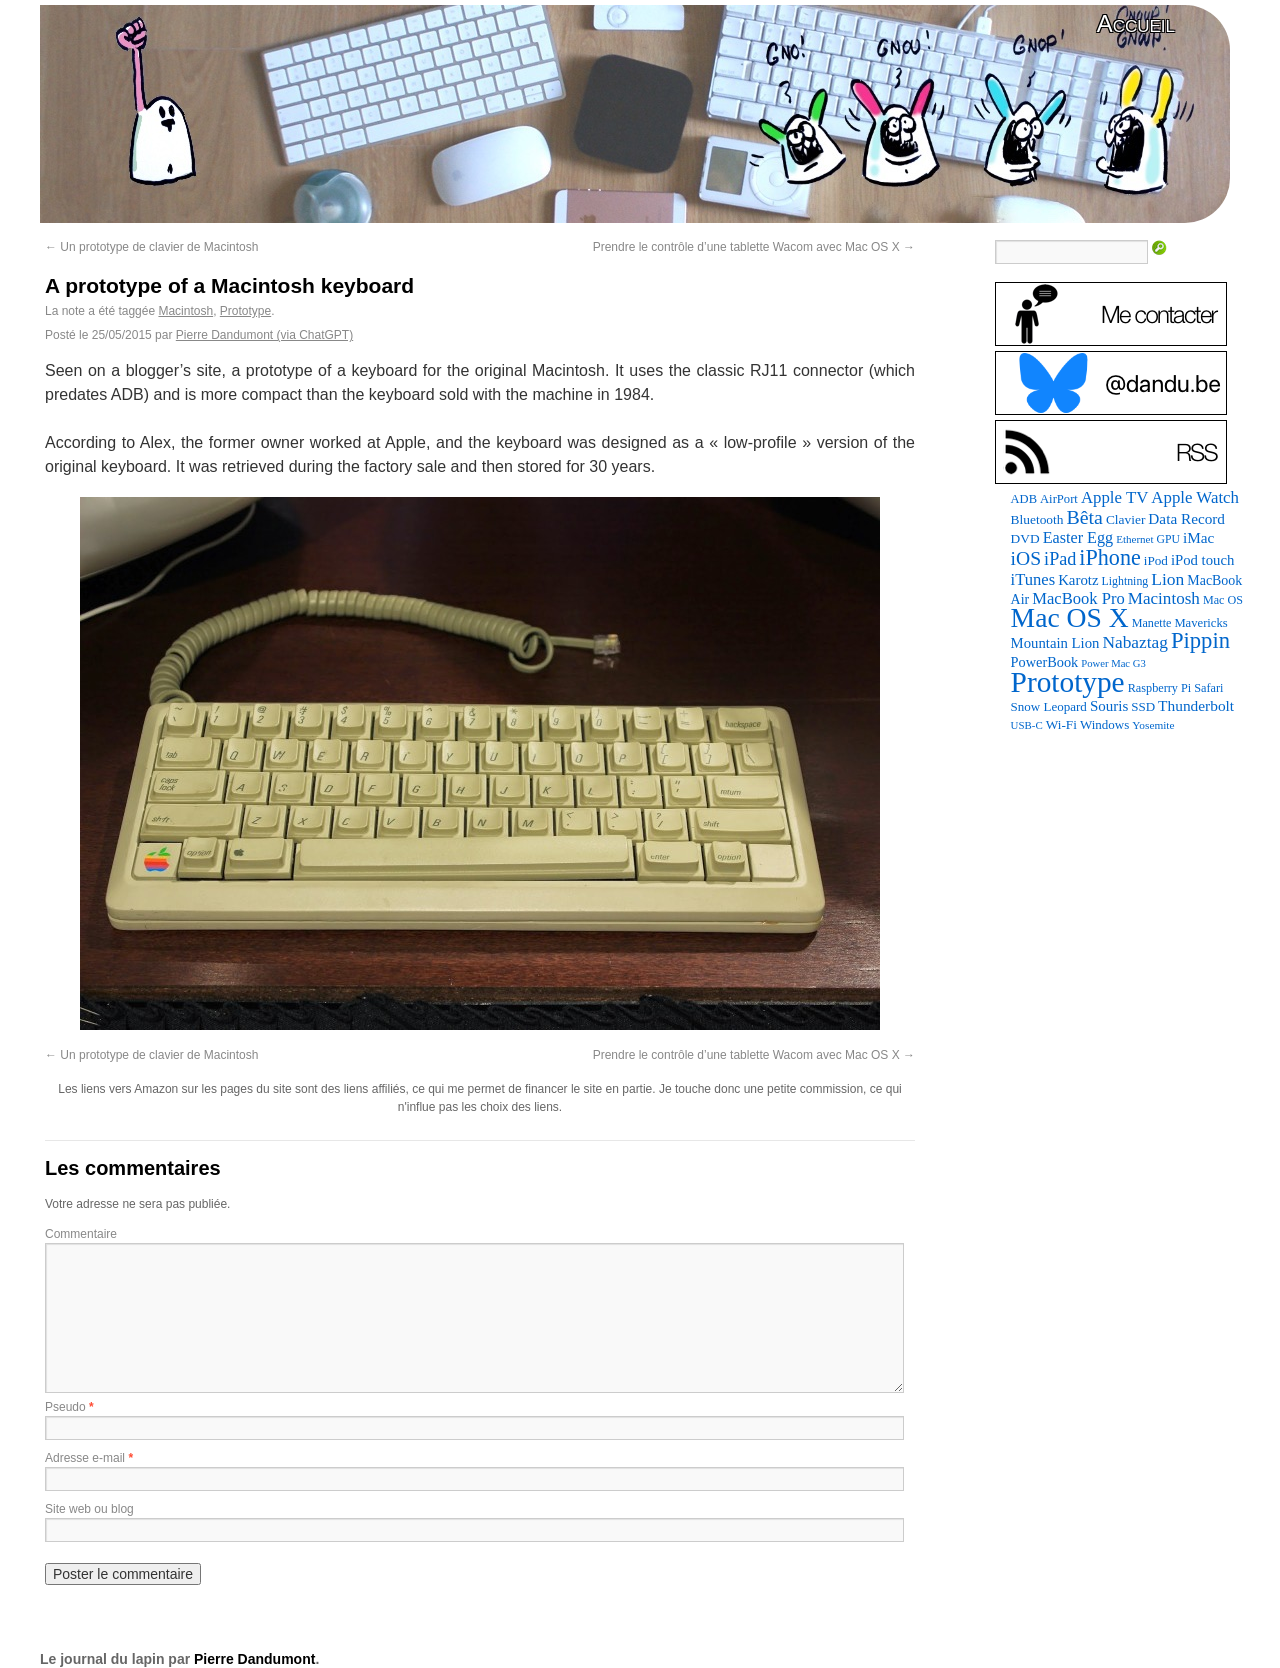  What do you see at coordinates (1202, 560) in the screenshot?
I see `iPod touch [iPod touch (128 éléments)]` at bounding box center [1202, 560].